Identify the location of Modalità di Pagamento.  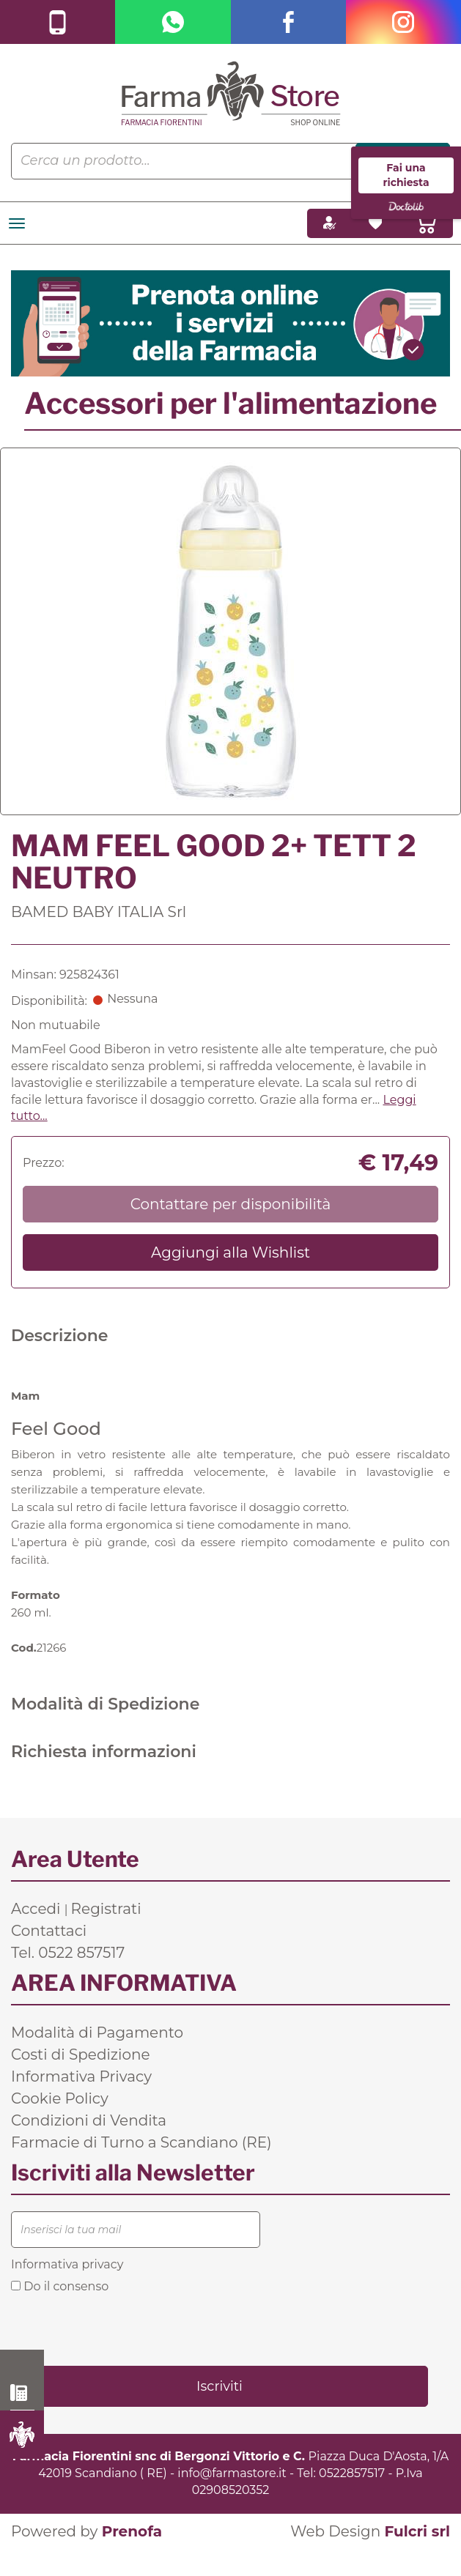
(97, 2032).